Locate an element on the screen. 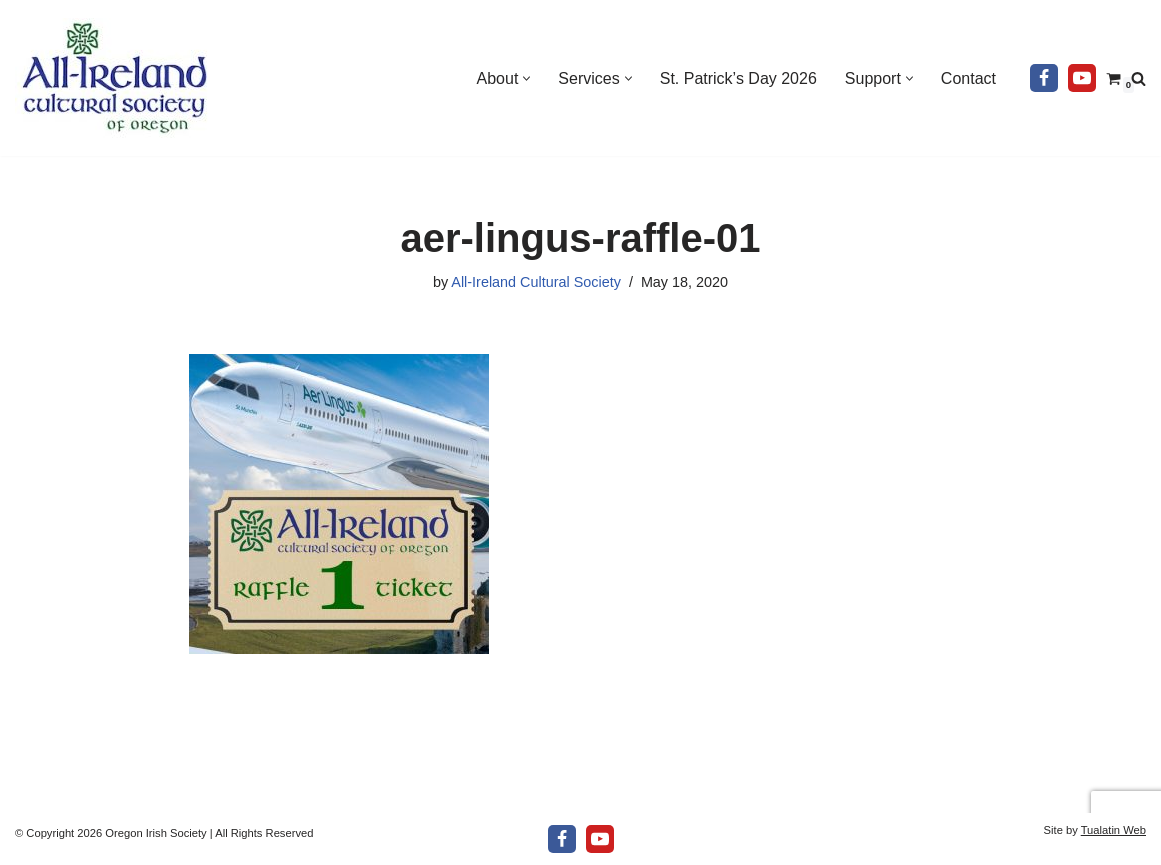 Image resolution: width=1161 pixels, height=865 pixels. [Youtube] is located at coordinates (1082, 78).